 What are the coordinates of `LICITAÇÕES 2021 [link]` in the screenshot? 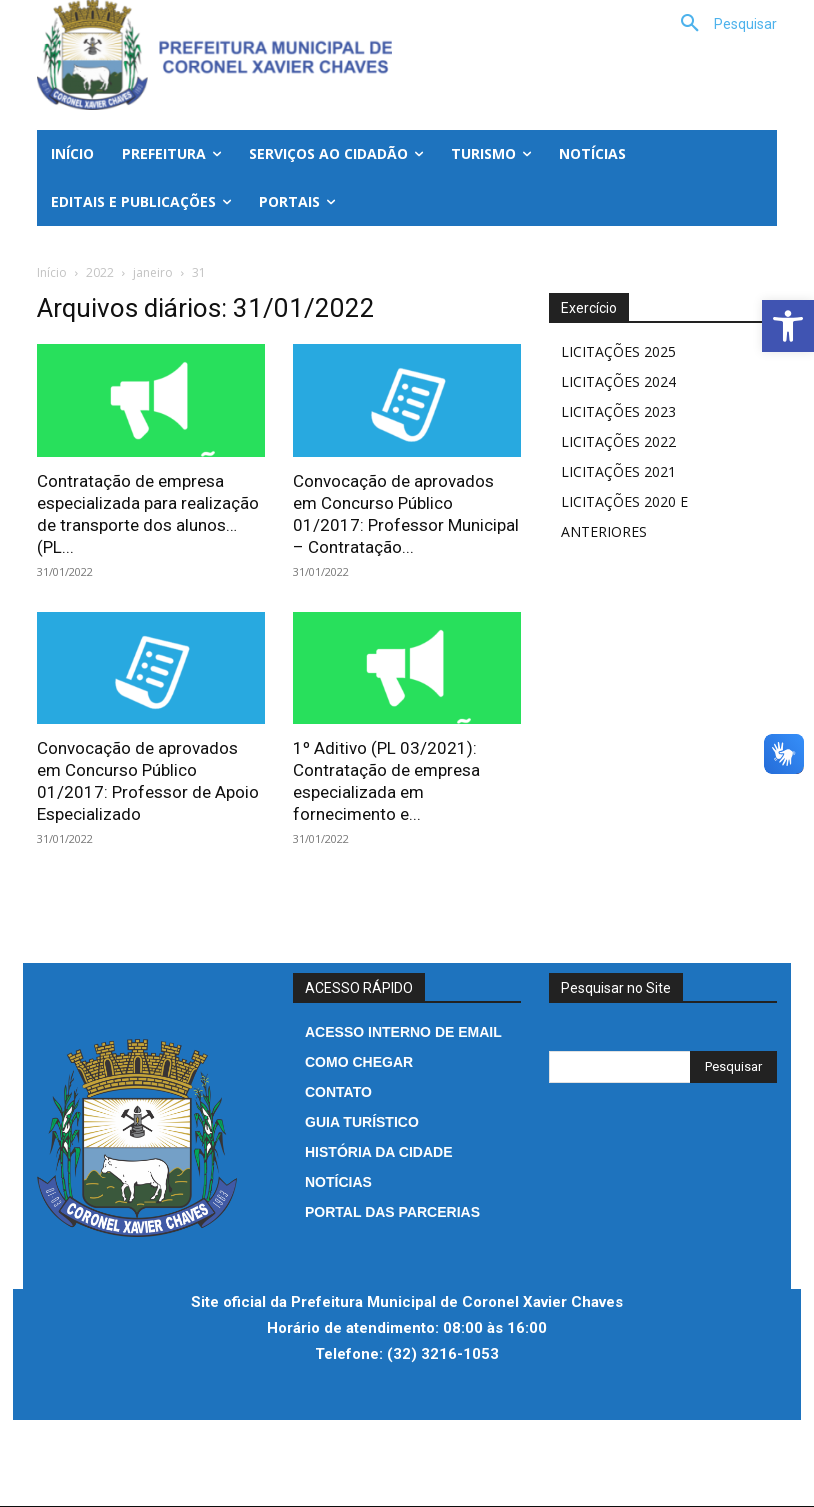 It's located at (618, 471).